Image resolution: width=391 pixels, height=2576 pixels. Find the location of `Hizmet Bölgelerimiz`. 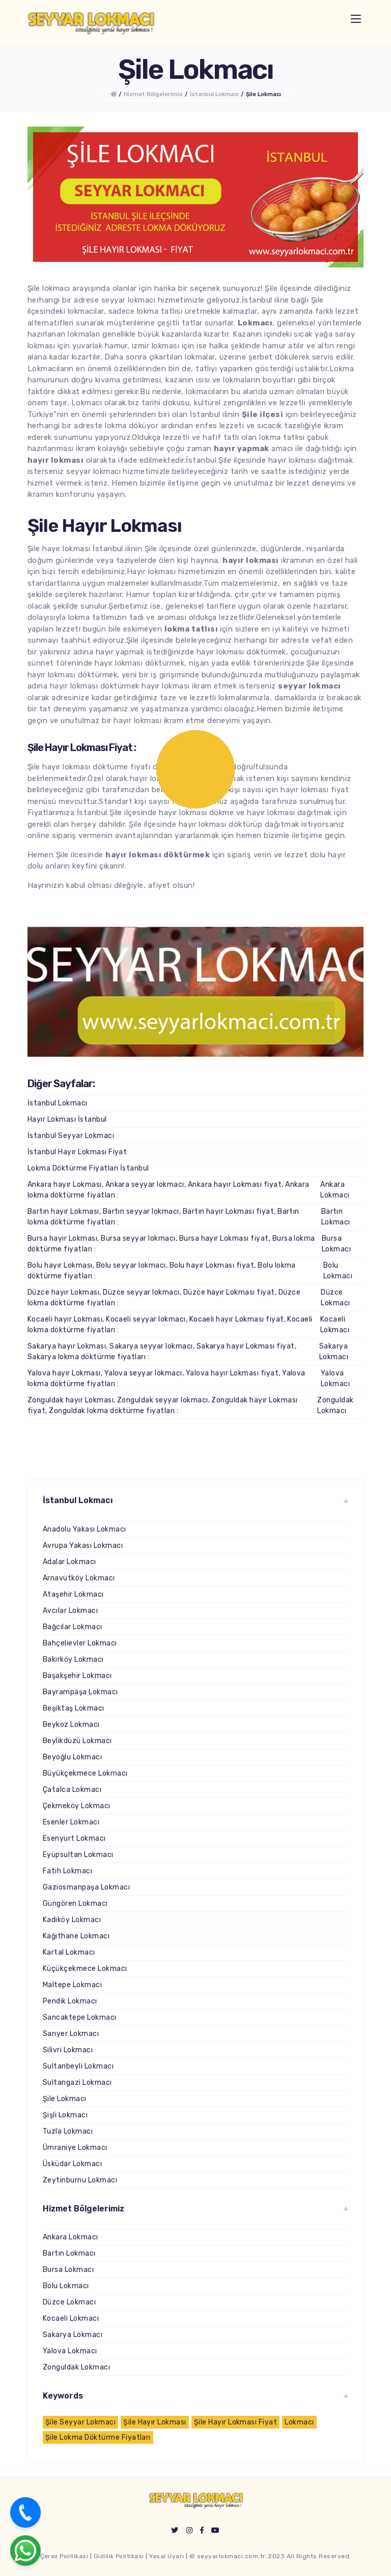

Hizmet Bölgelerimiz is located at coordinates (153, 94).